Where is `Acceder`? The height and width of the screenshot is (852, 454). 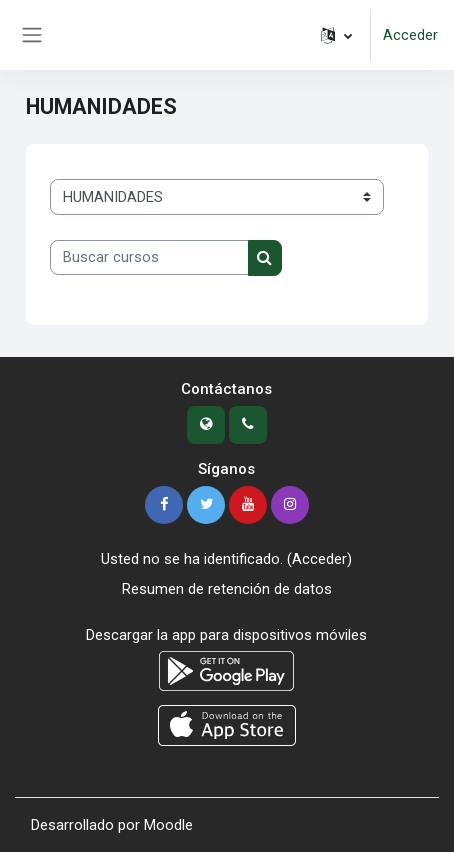
Acceder is located at coordinates (410, 35).